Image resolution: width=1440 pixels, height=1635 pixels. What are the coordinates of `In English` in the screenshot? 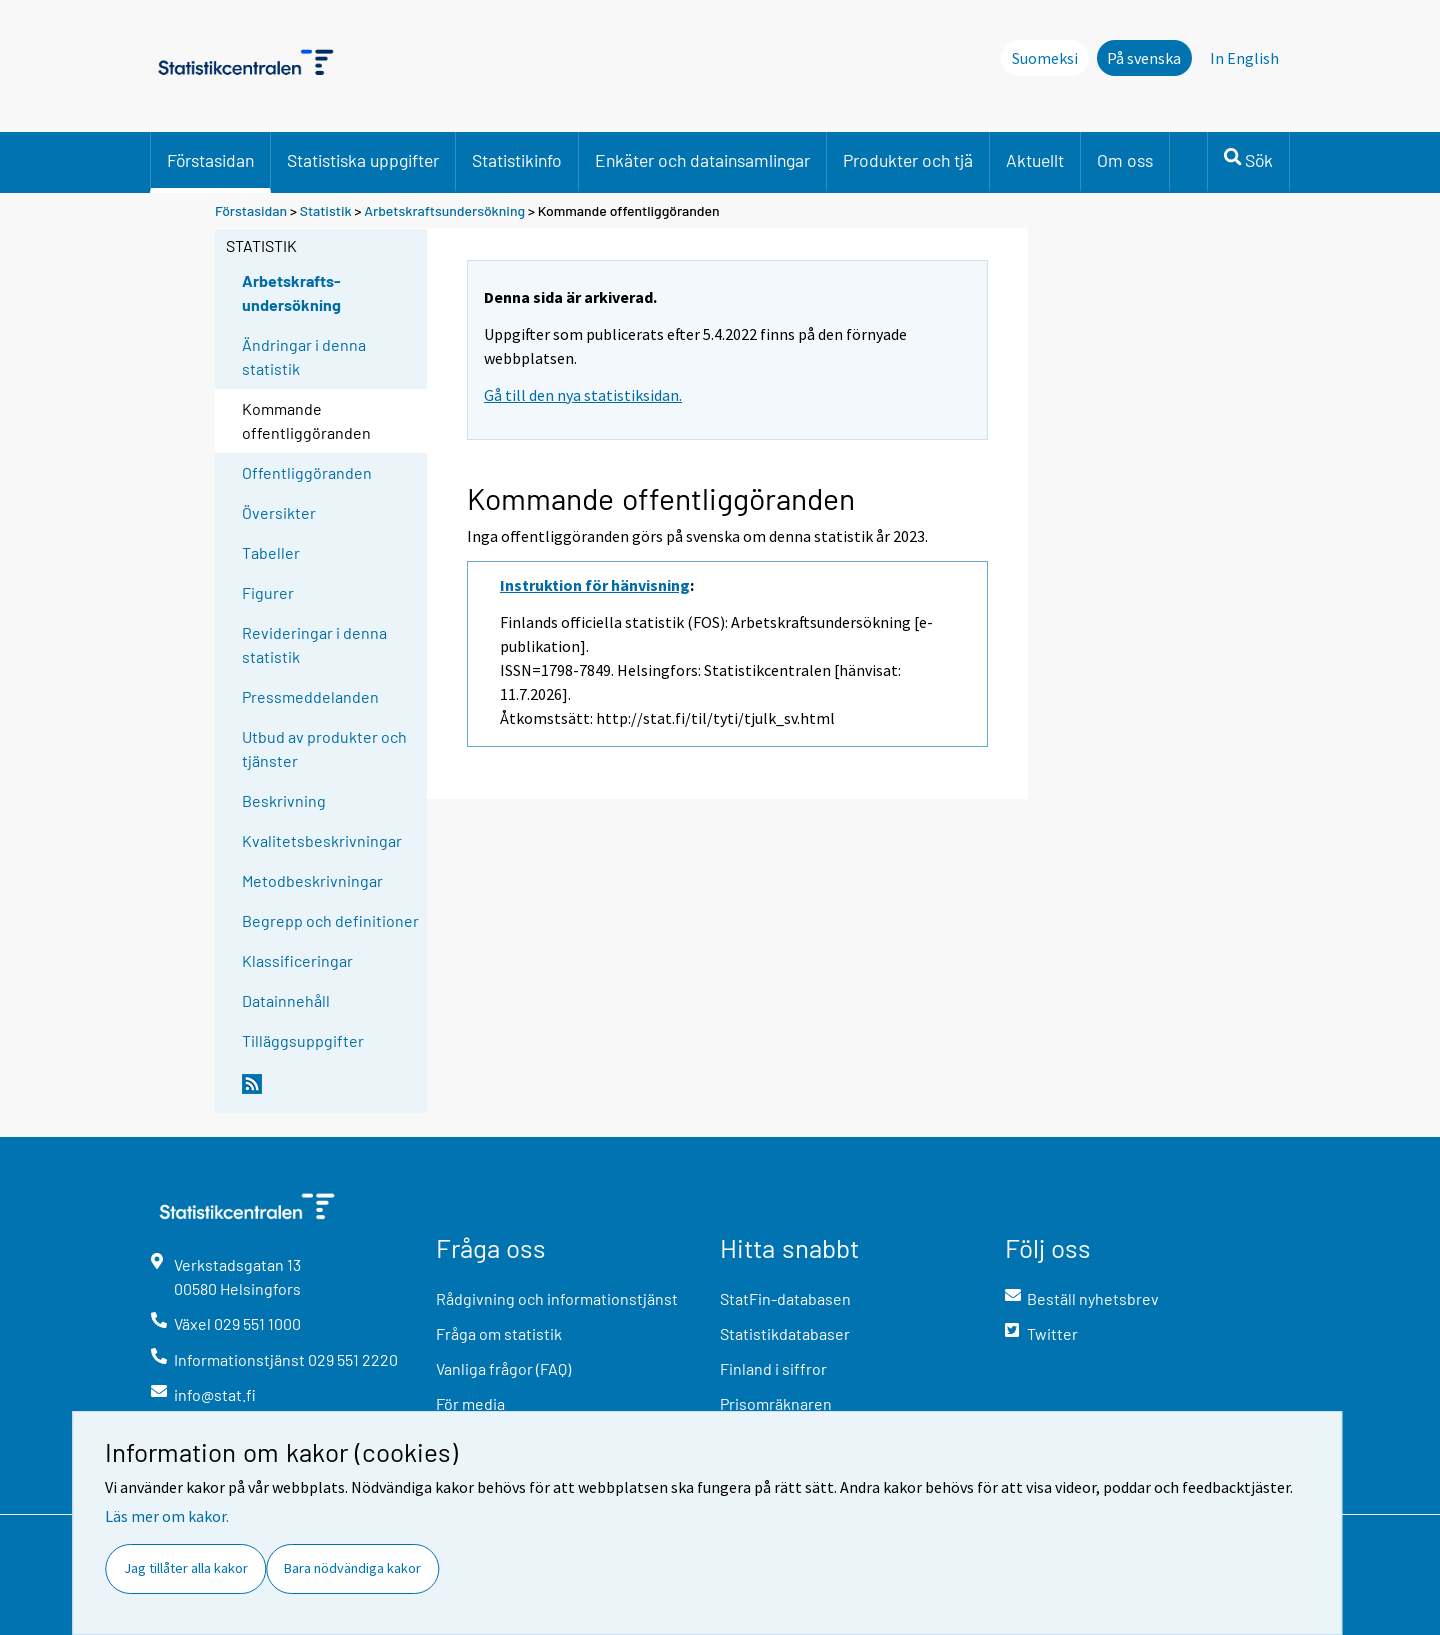 It's located at (1244, 58).